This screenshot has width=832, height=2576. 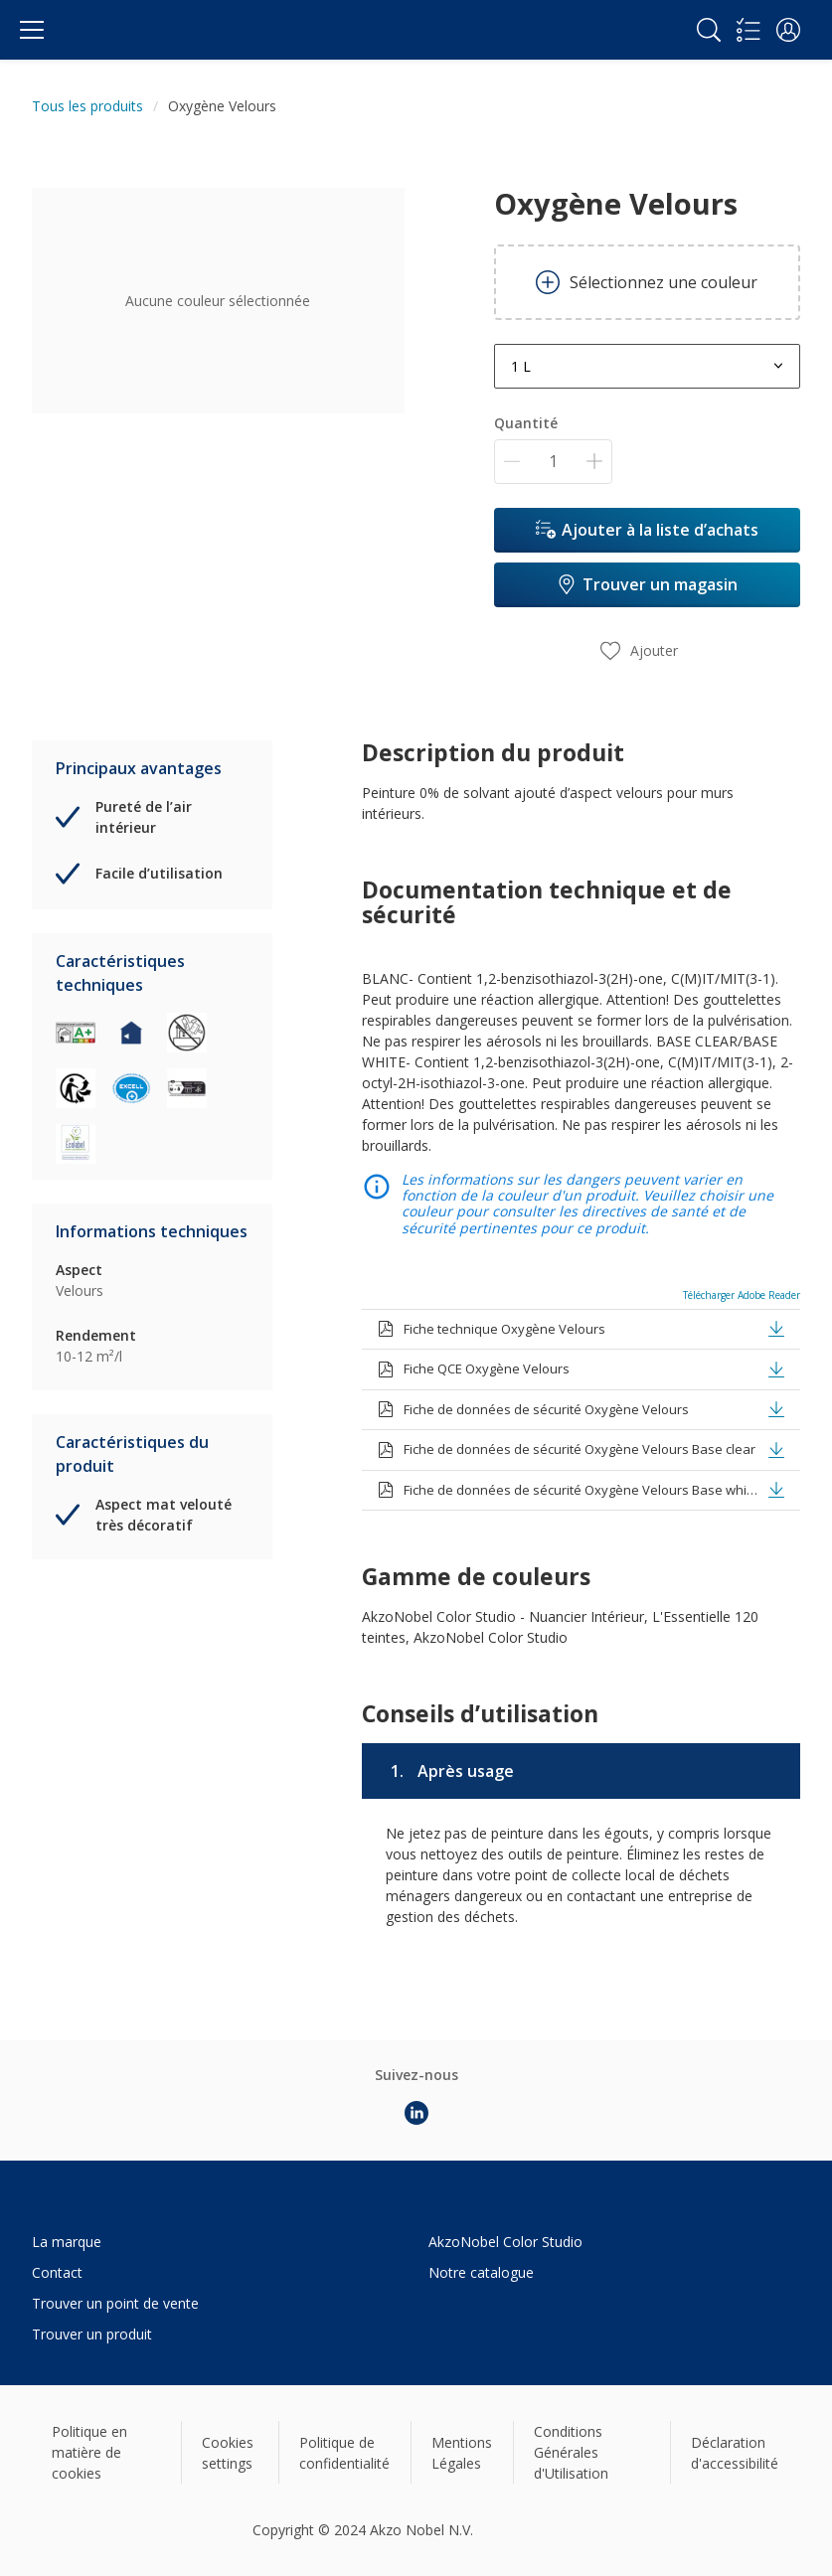 I want to click on Cookies settings, so click(x=227, y=2453).